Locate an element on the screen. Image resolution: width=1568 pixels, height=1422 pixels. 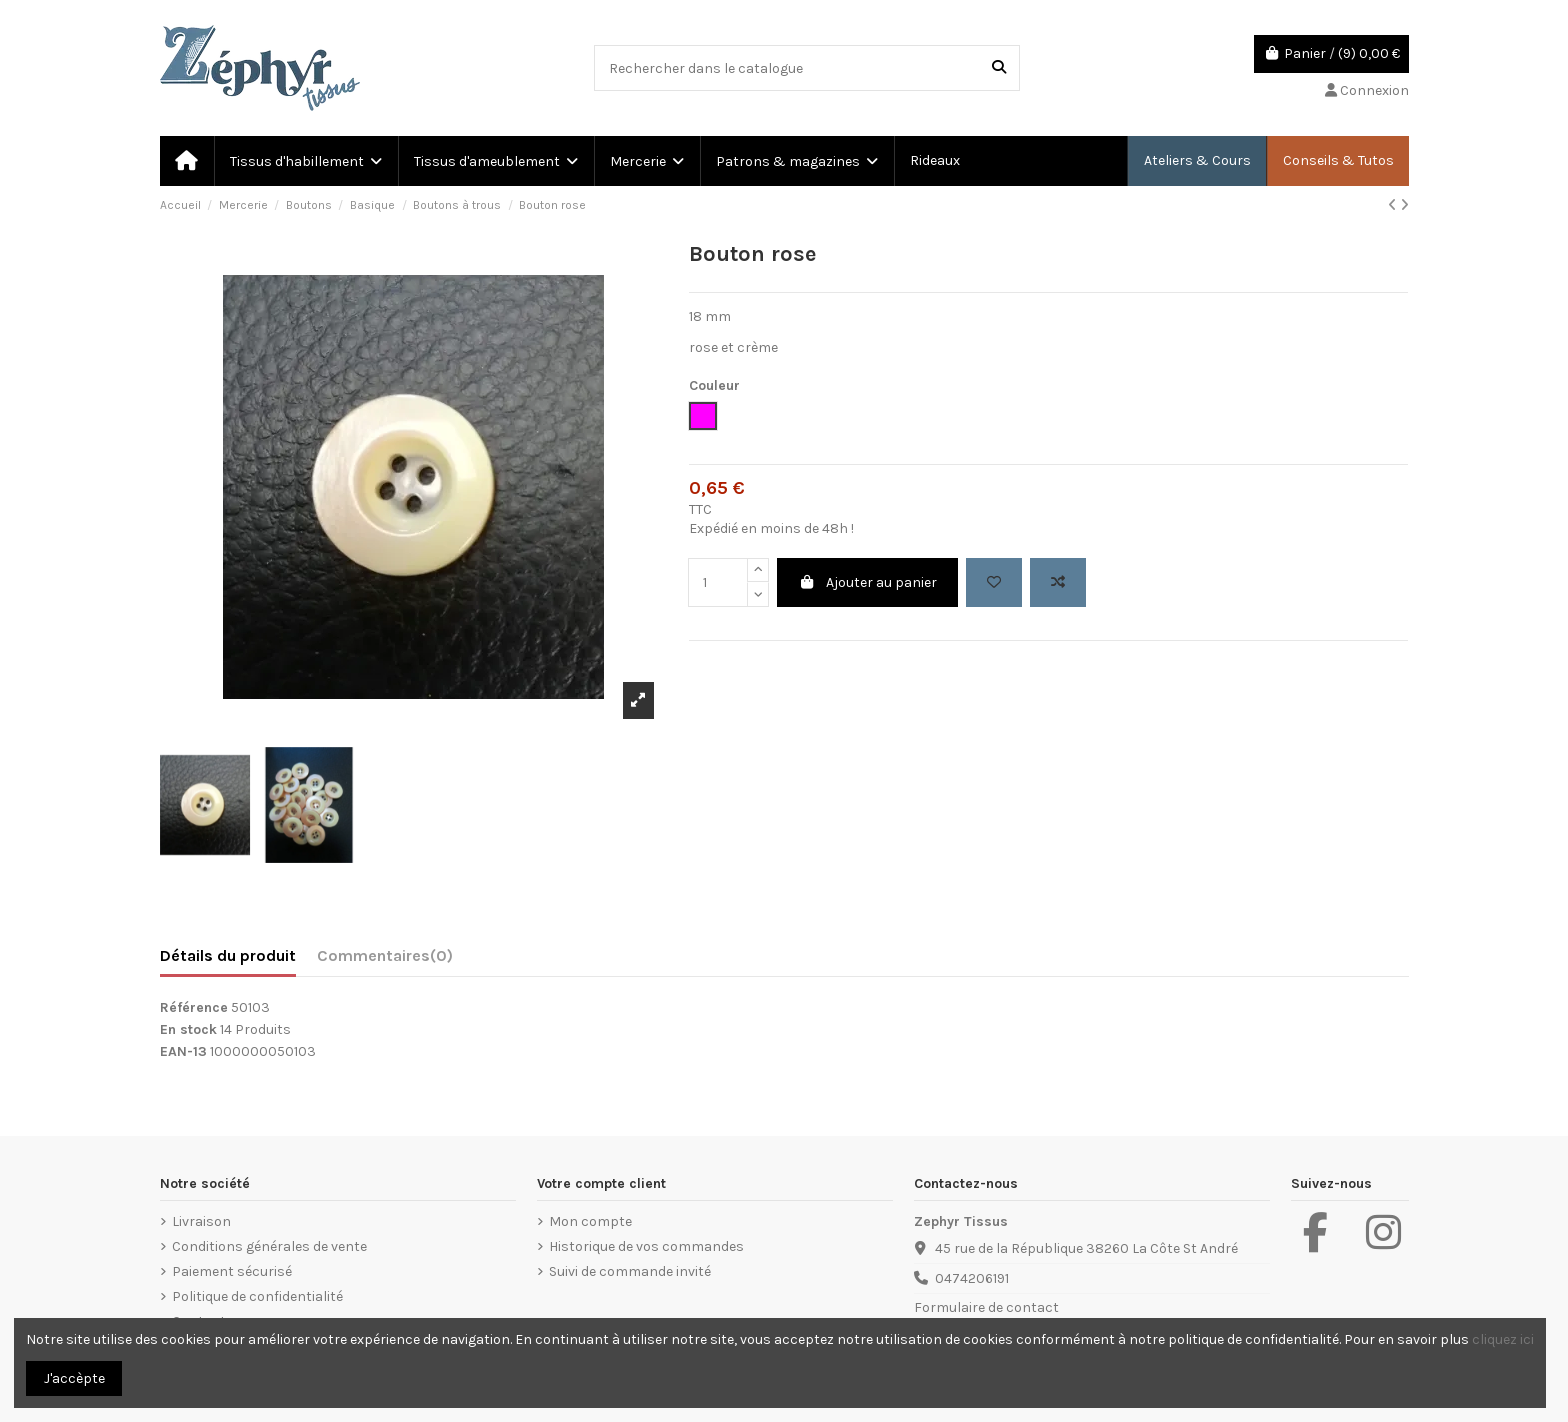
Suivi de commande invité is located at coordinates (630, 1271).